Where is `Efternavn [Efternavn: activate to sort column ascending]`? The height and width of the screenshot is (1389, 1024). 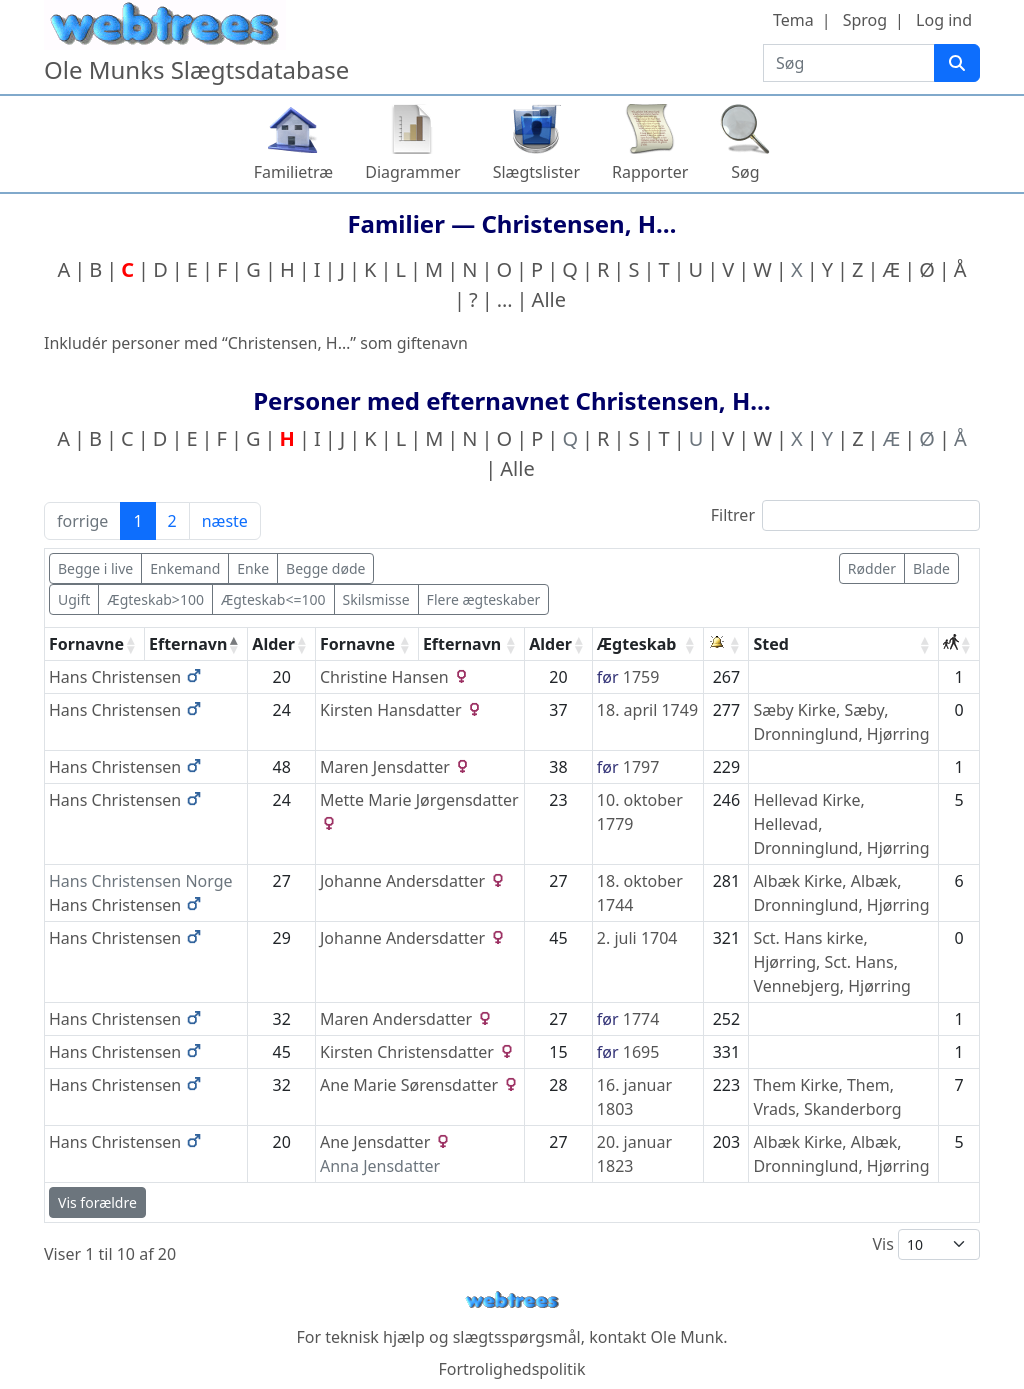
Efternavn [Efternavn: activate to sort column ascending] is located at coordinates (462, 644).